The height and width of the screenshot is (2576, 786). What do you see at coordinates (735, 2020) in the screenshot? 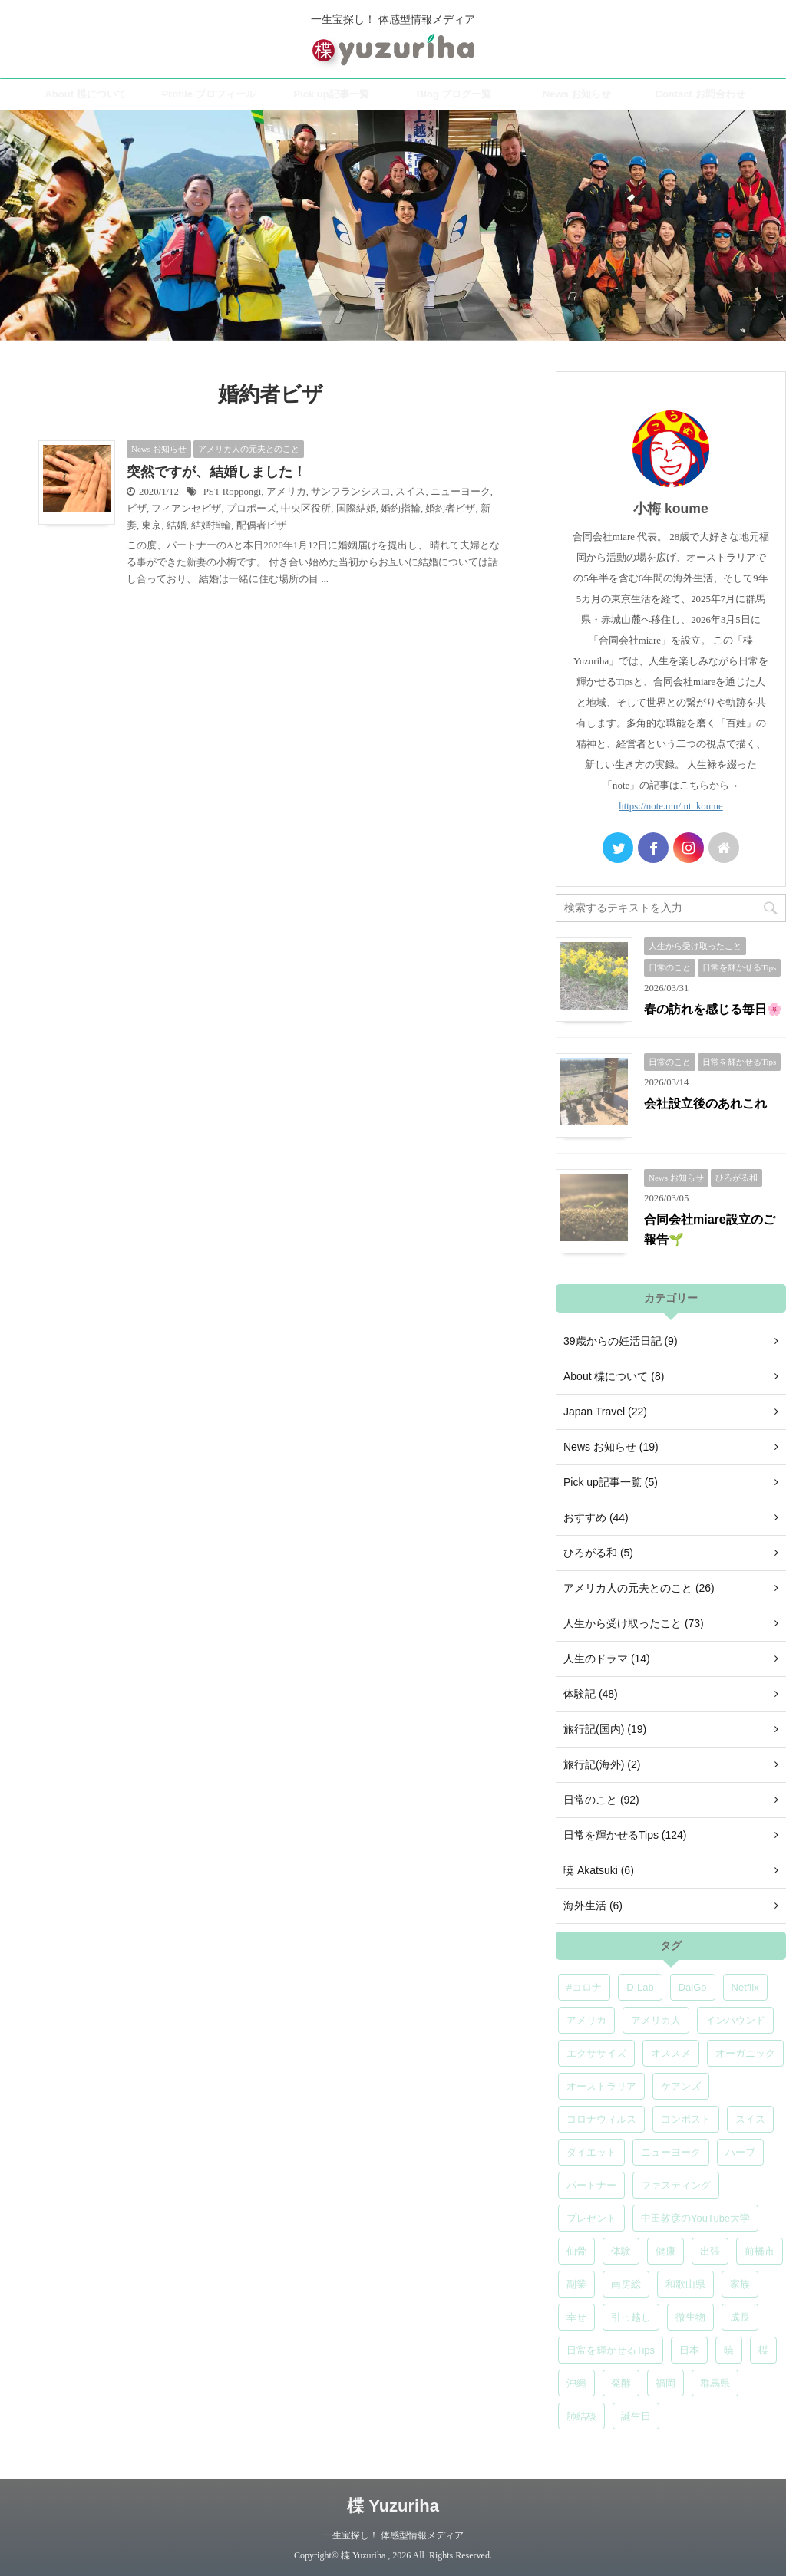
I see `インバウンド [インバウンド (6個の項目)]` at bounding box center [735, 2020].